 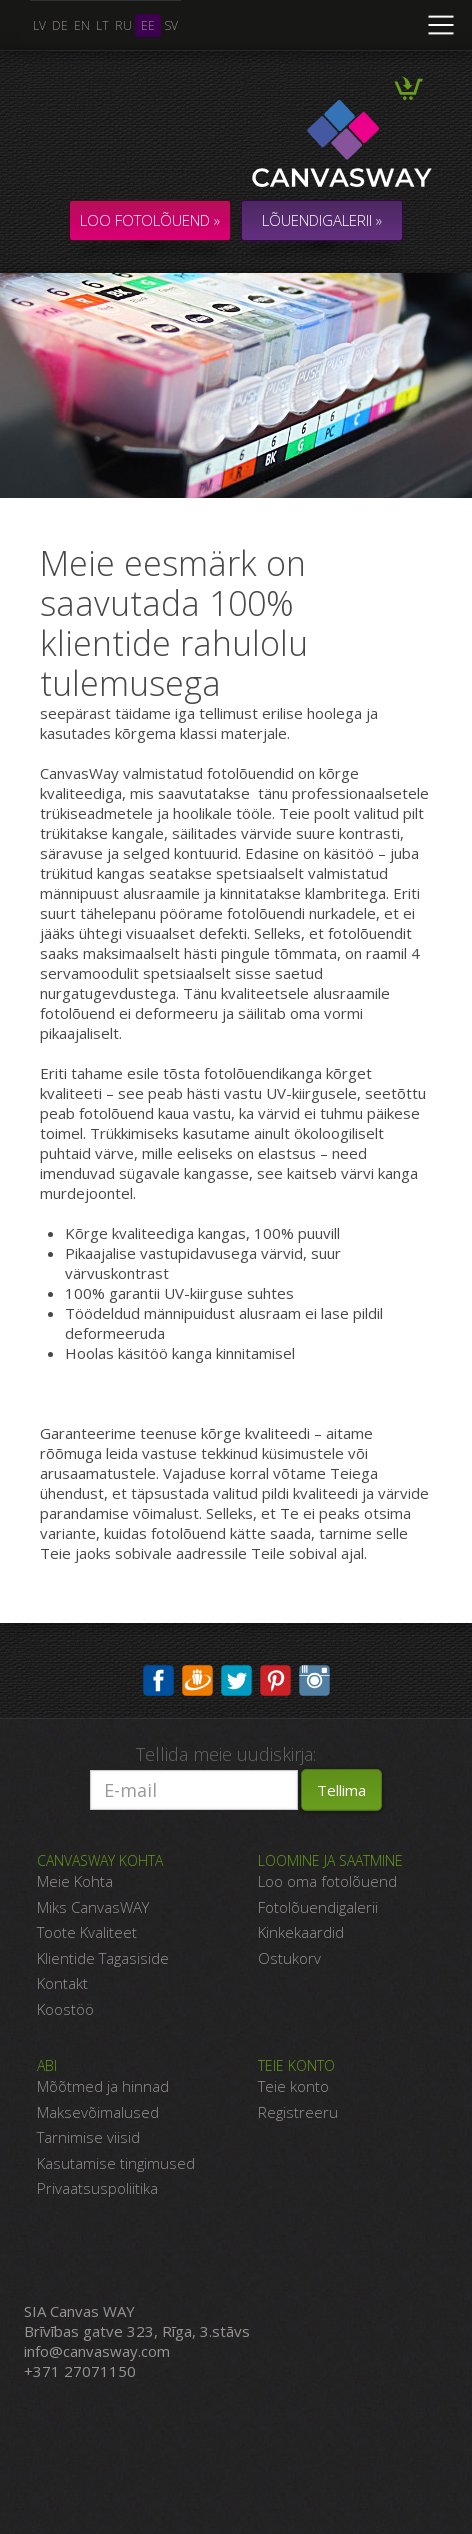 What do you see at coordinates (82, 25) in the screenshot?
I see `en` at bounding box center [82, 25].